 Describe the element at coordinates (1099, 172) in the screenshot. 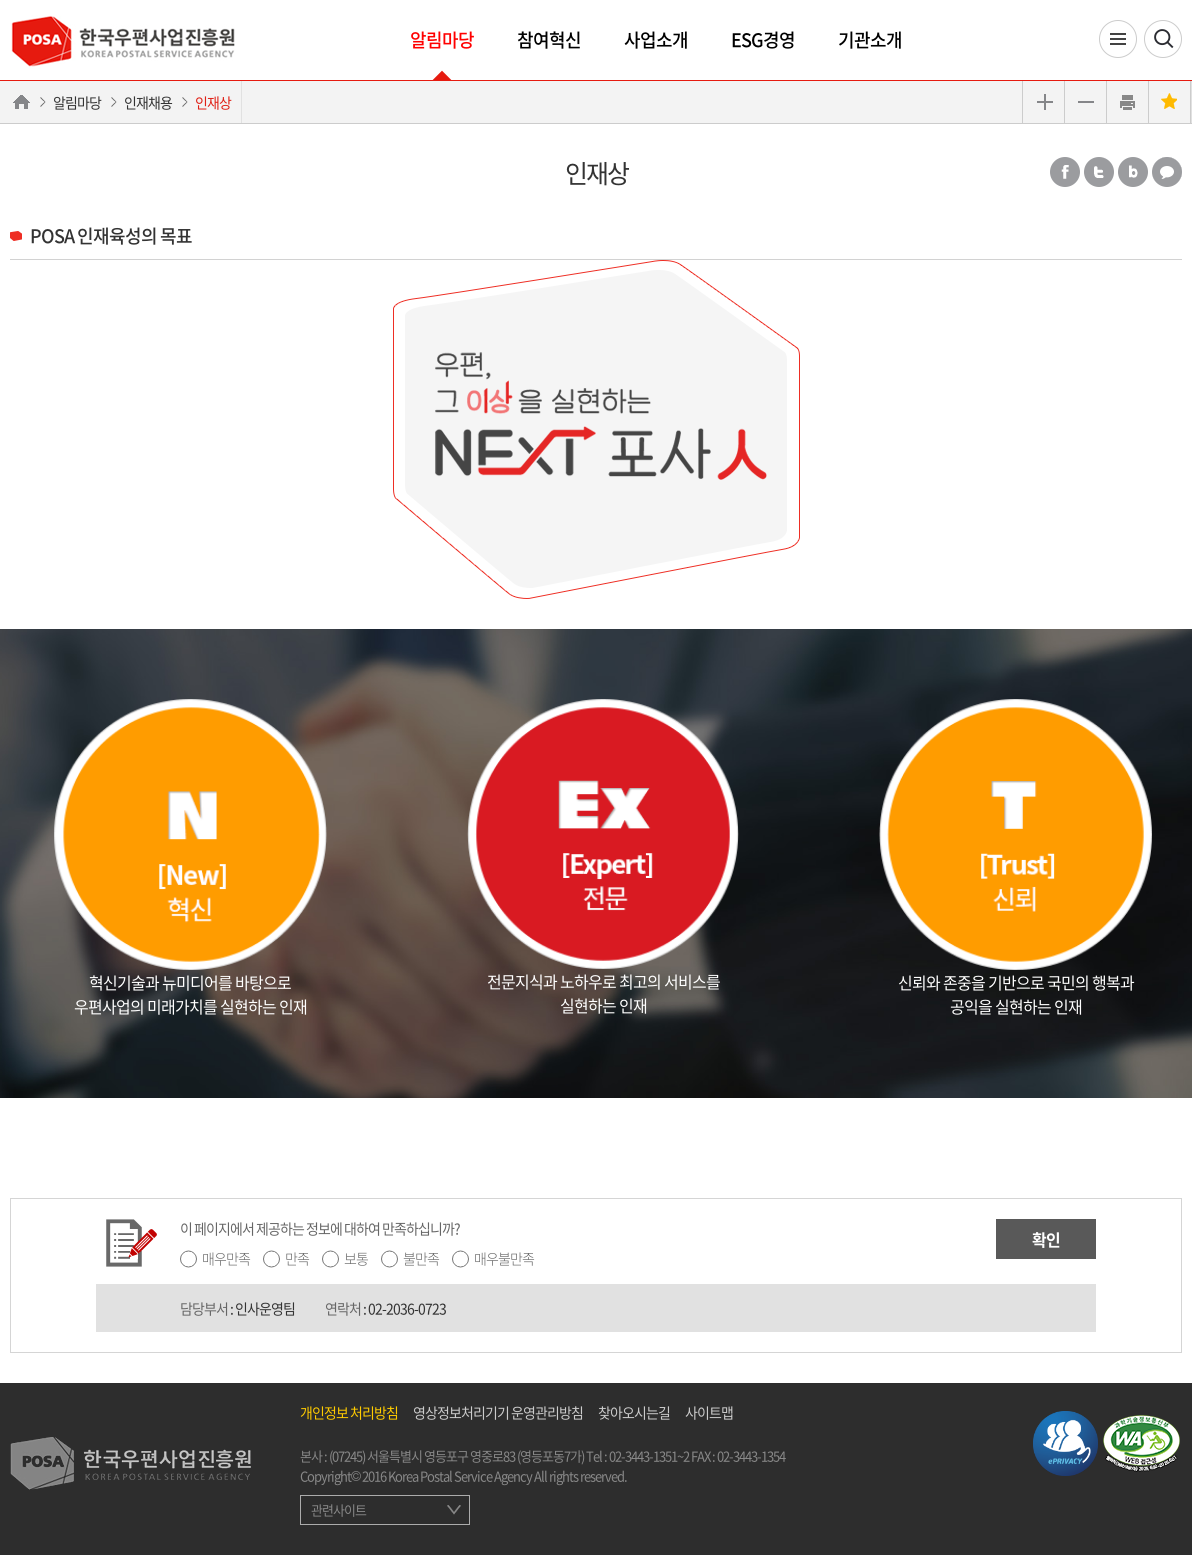

I see `트위터 공유` at that location.